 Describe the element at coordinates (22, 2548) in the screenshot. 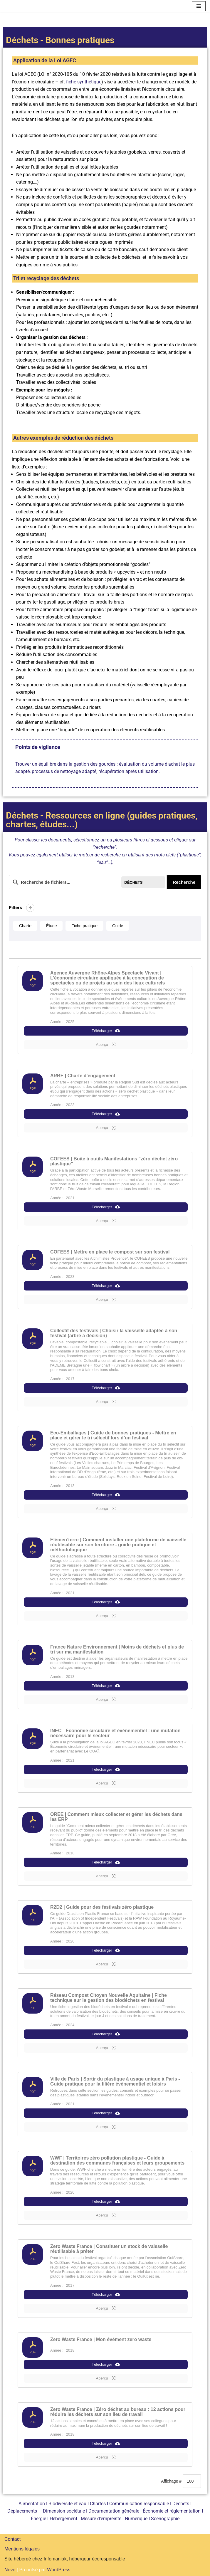

I see `Mentions légales` at that location.